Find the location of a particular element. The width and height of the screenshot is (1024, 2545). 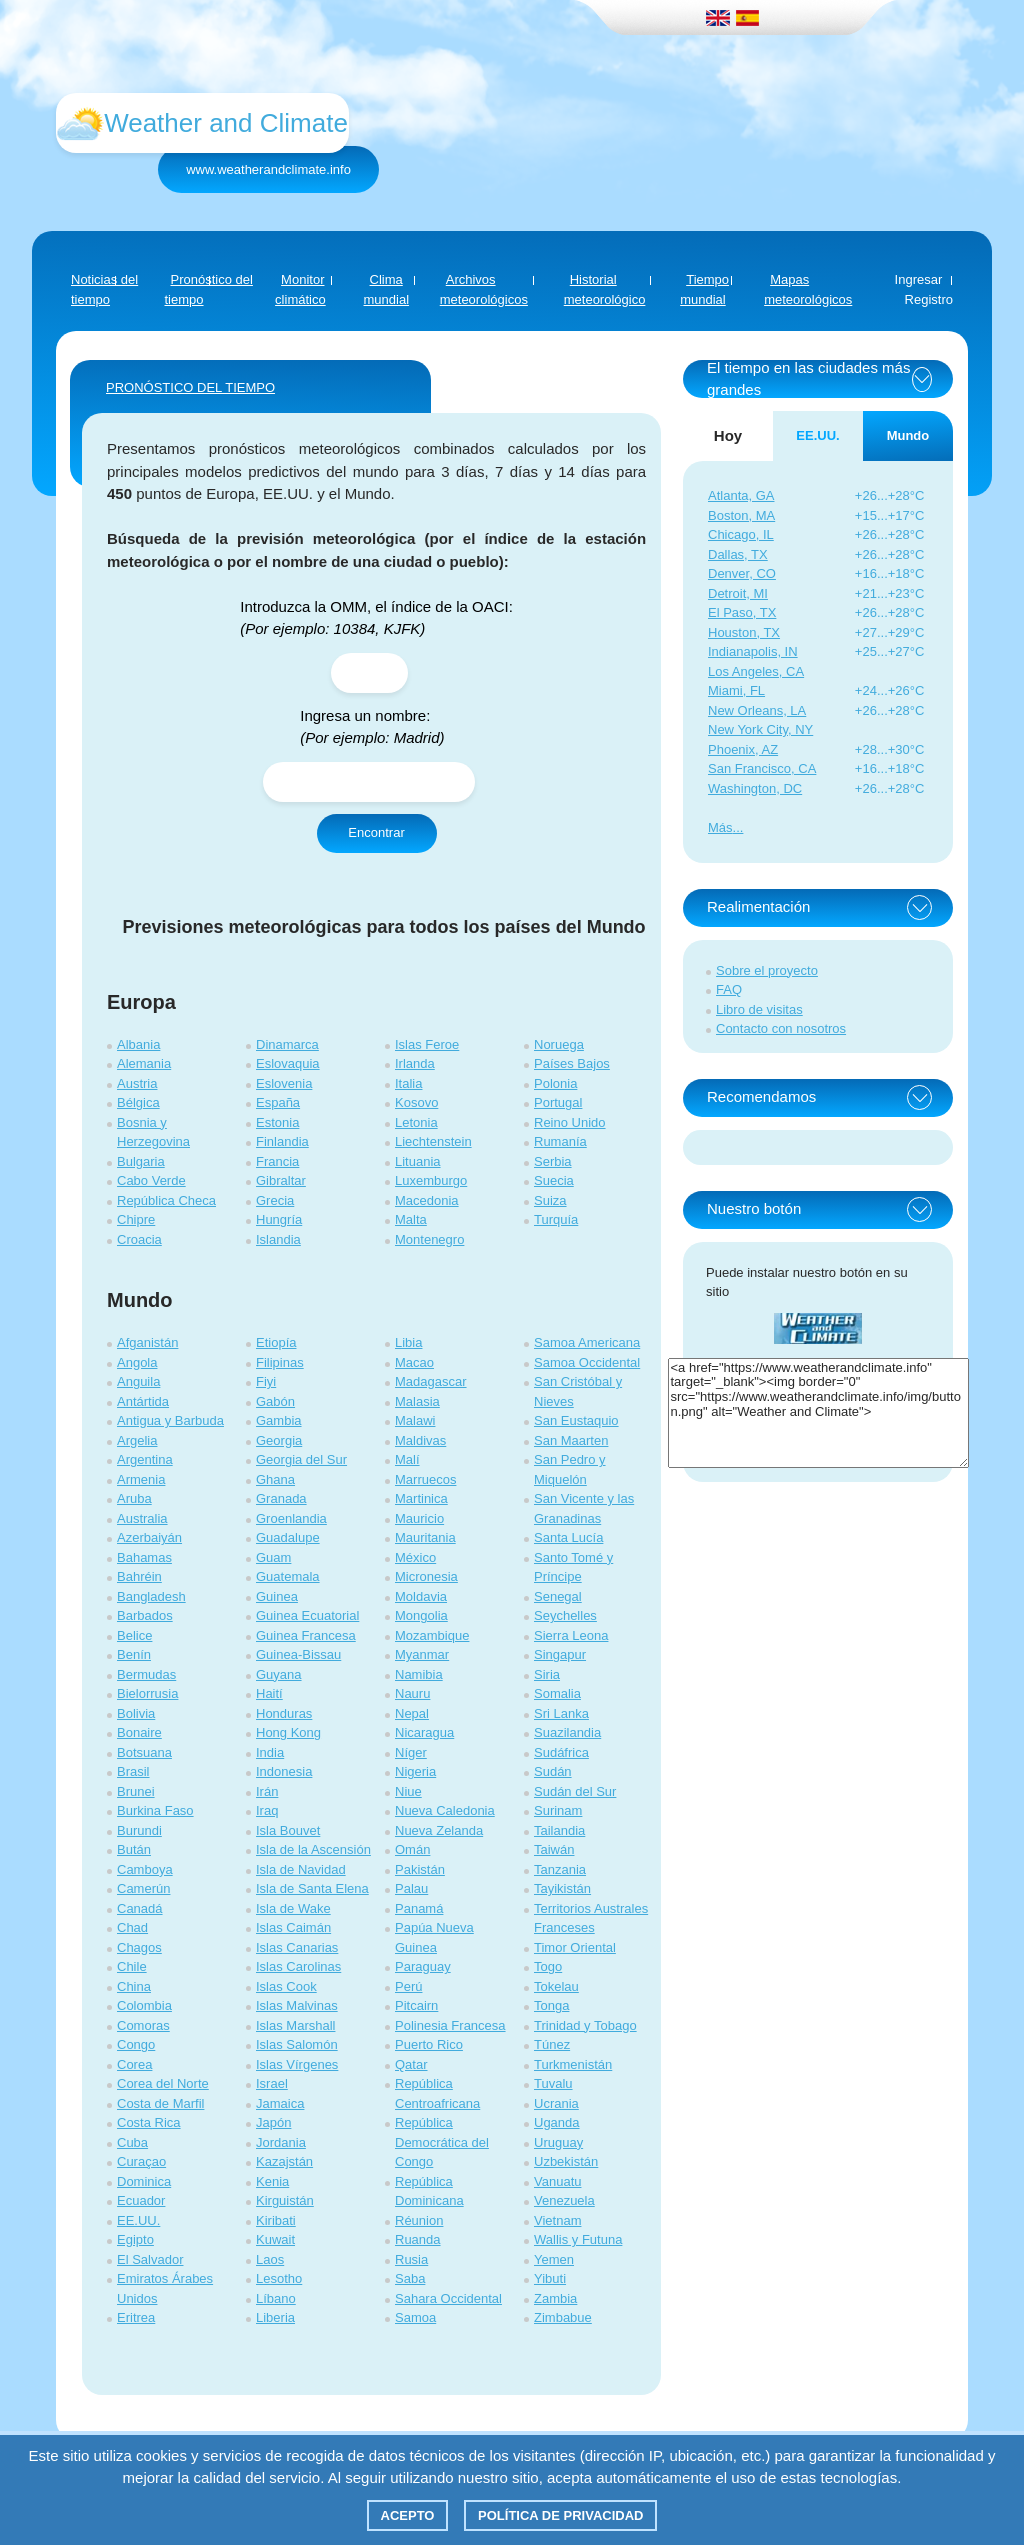

Ucrania is located at coordinates (556, 2103).